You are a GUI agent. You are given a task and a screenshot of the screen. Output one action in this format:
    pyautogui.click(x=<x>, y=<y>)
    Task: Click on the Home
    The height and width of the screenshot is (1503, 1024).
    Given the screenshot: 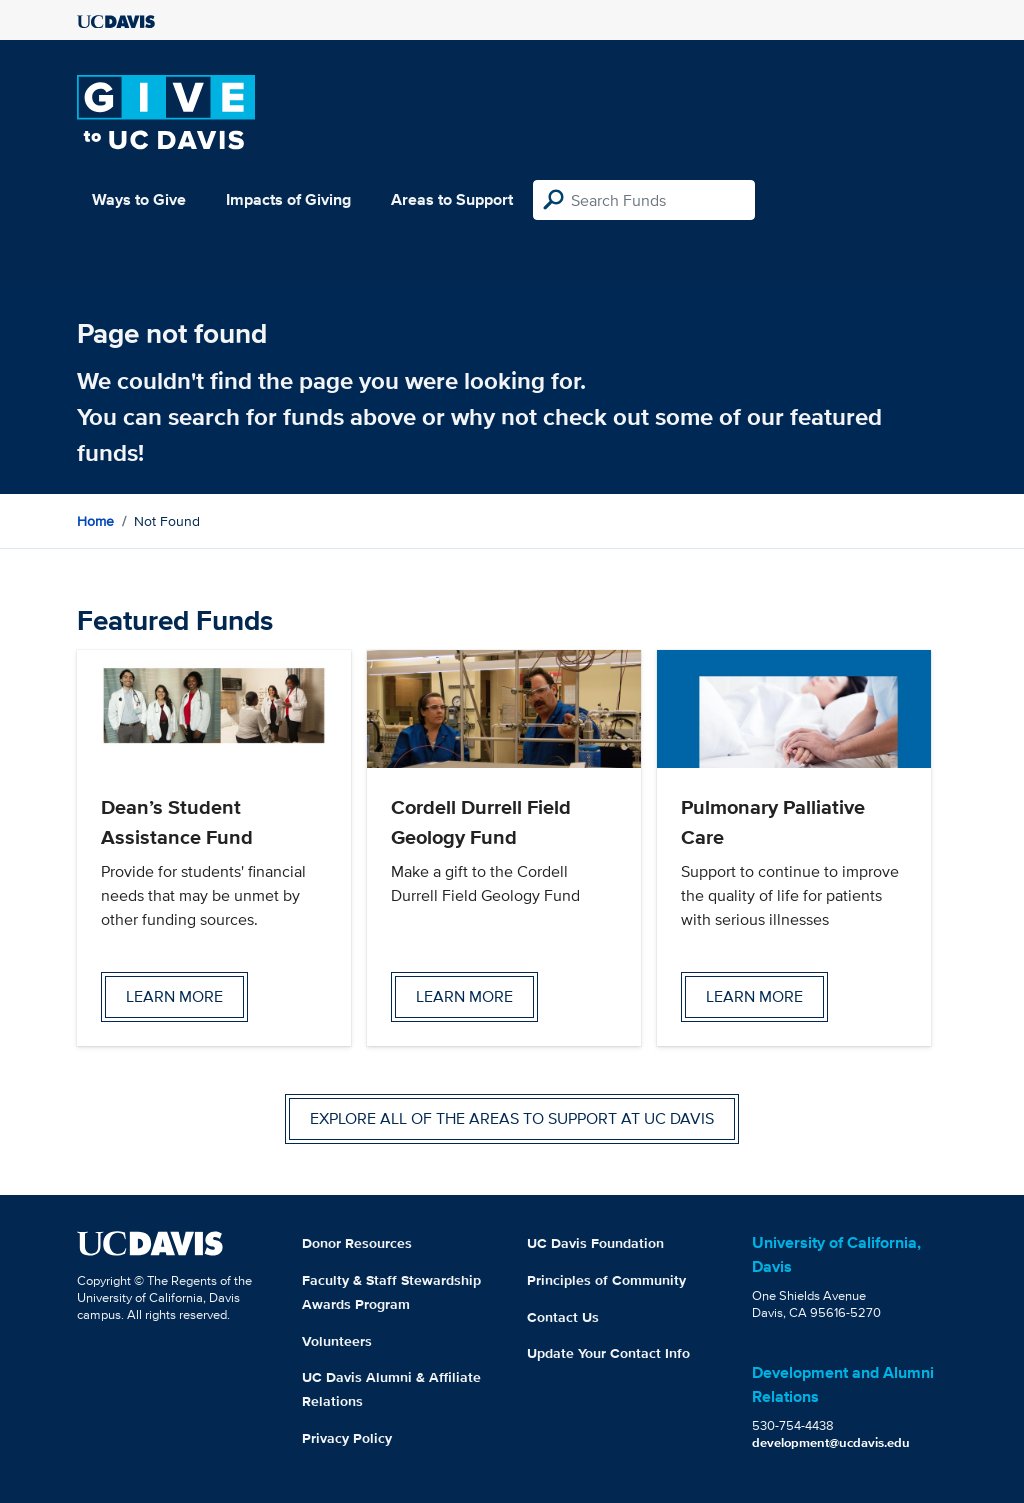 What is the action you would take?
    pyautogui.click(x=95, y=521)
    